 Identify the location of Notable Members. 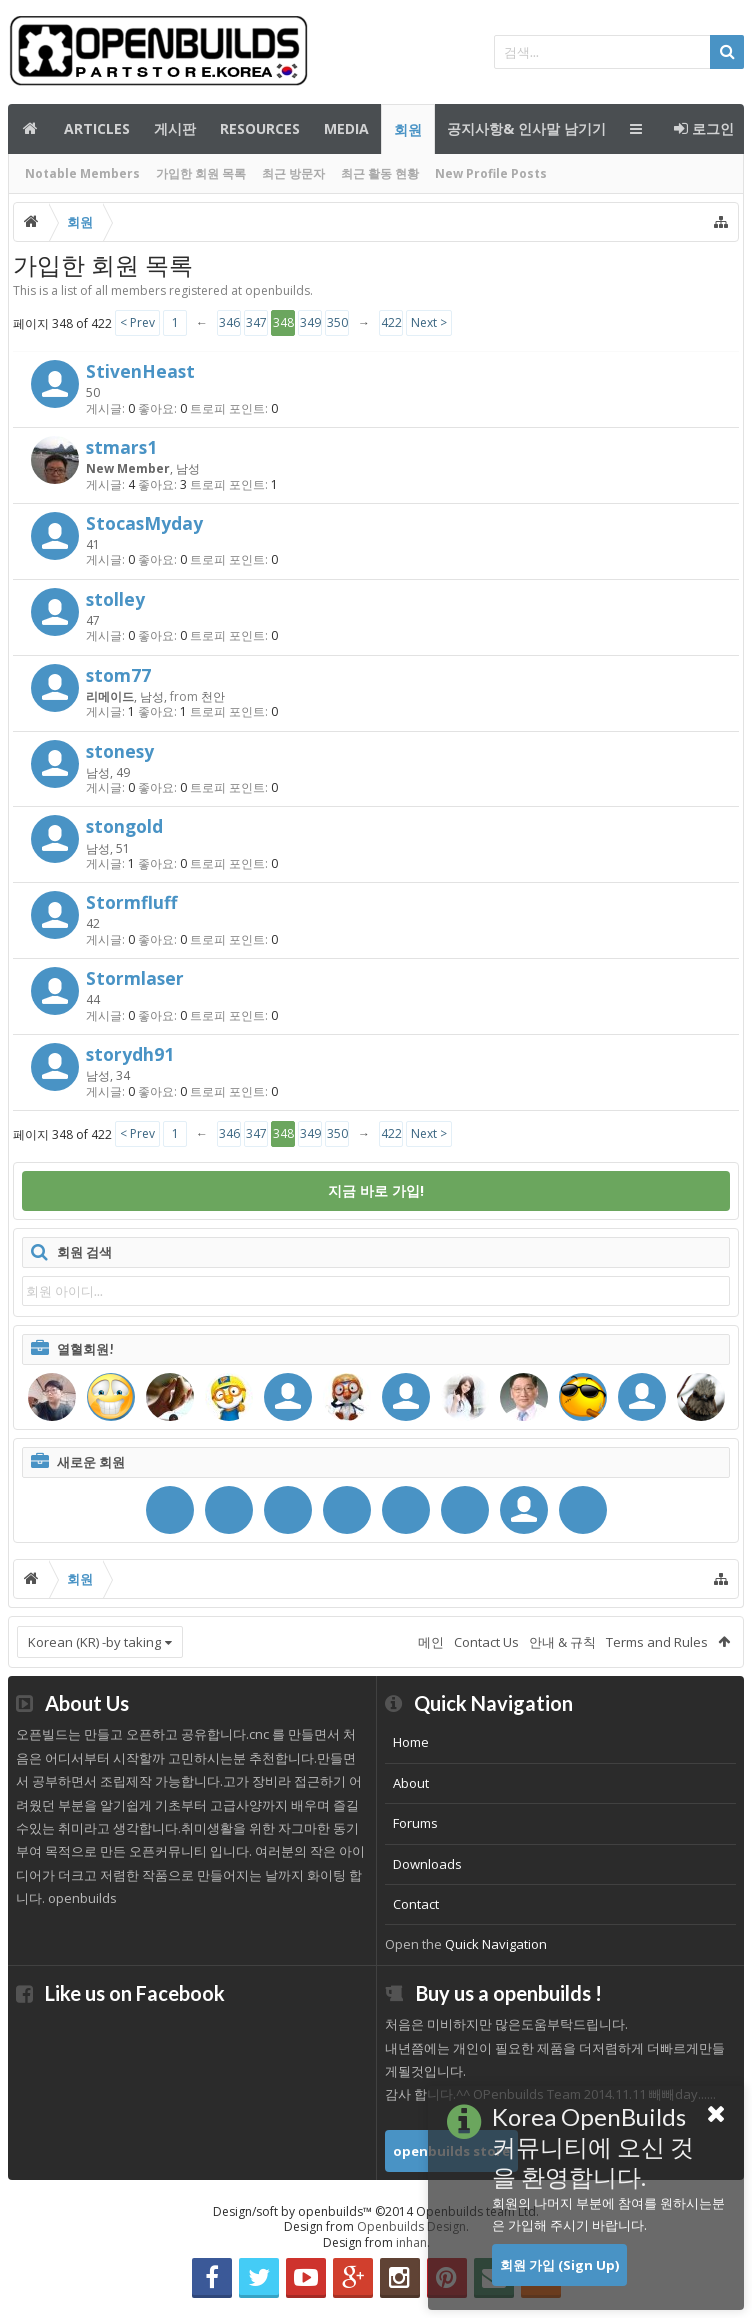
(82, 173).